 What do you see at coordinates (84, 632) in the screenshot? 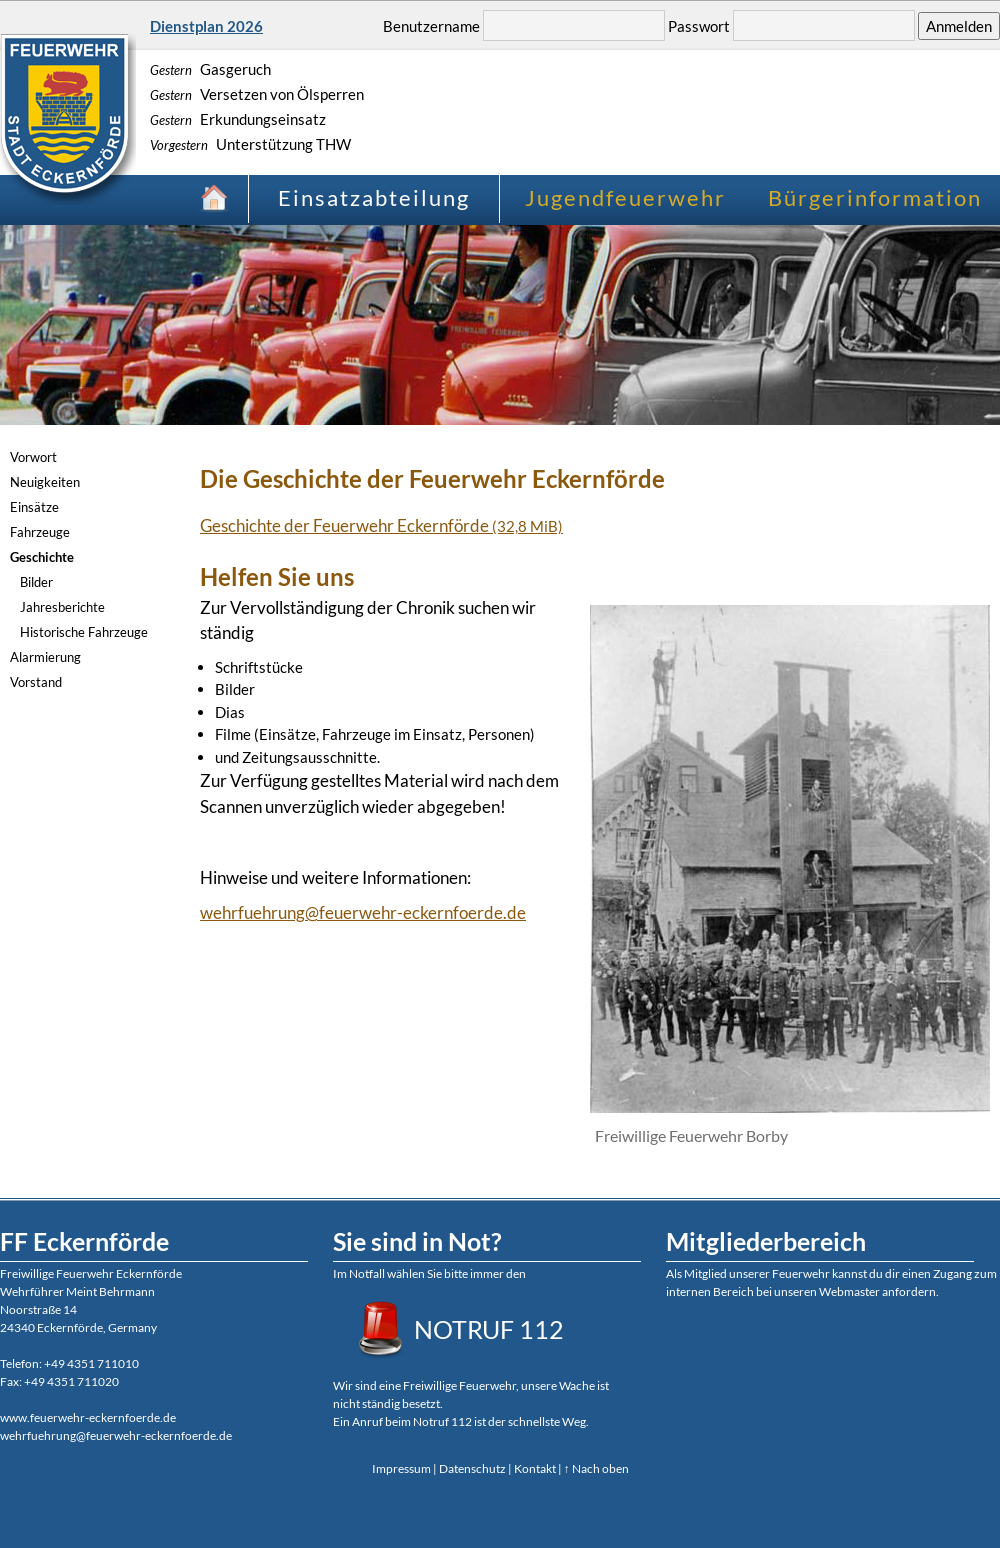
I see `Historische Fahrzeuge` at bounding box center [84, 632].